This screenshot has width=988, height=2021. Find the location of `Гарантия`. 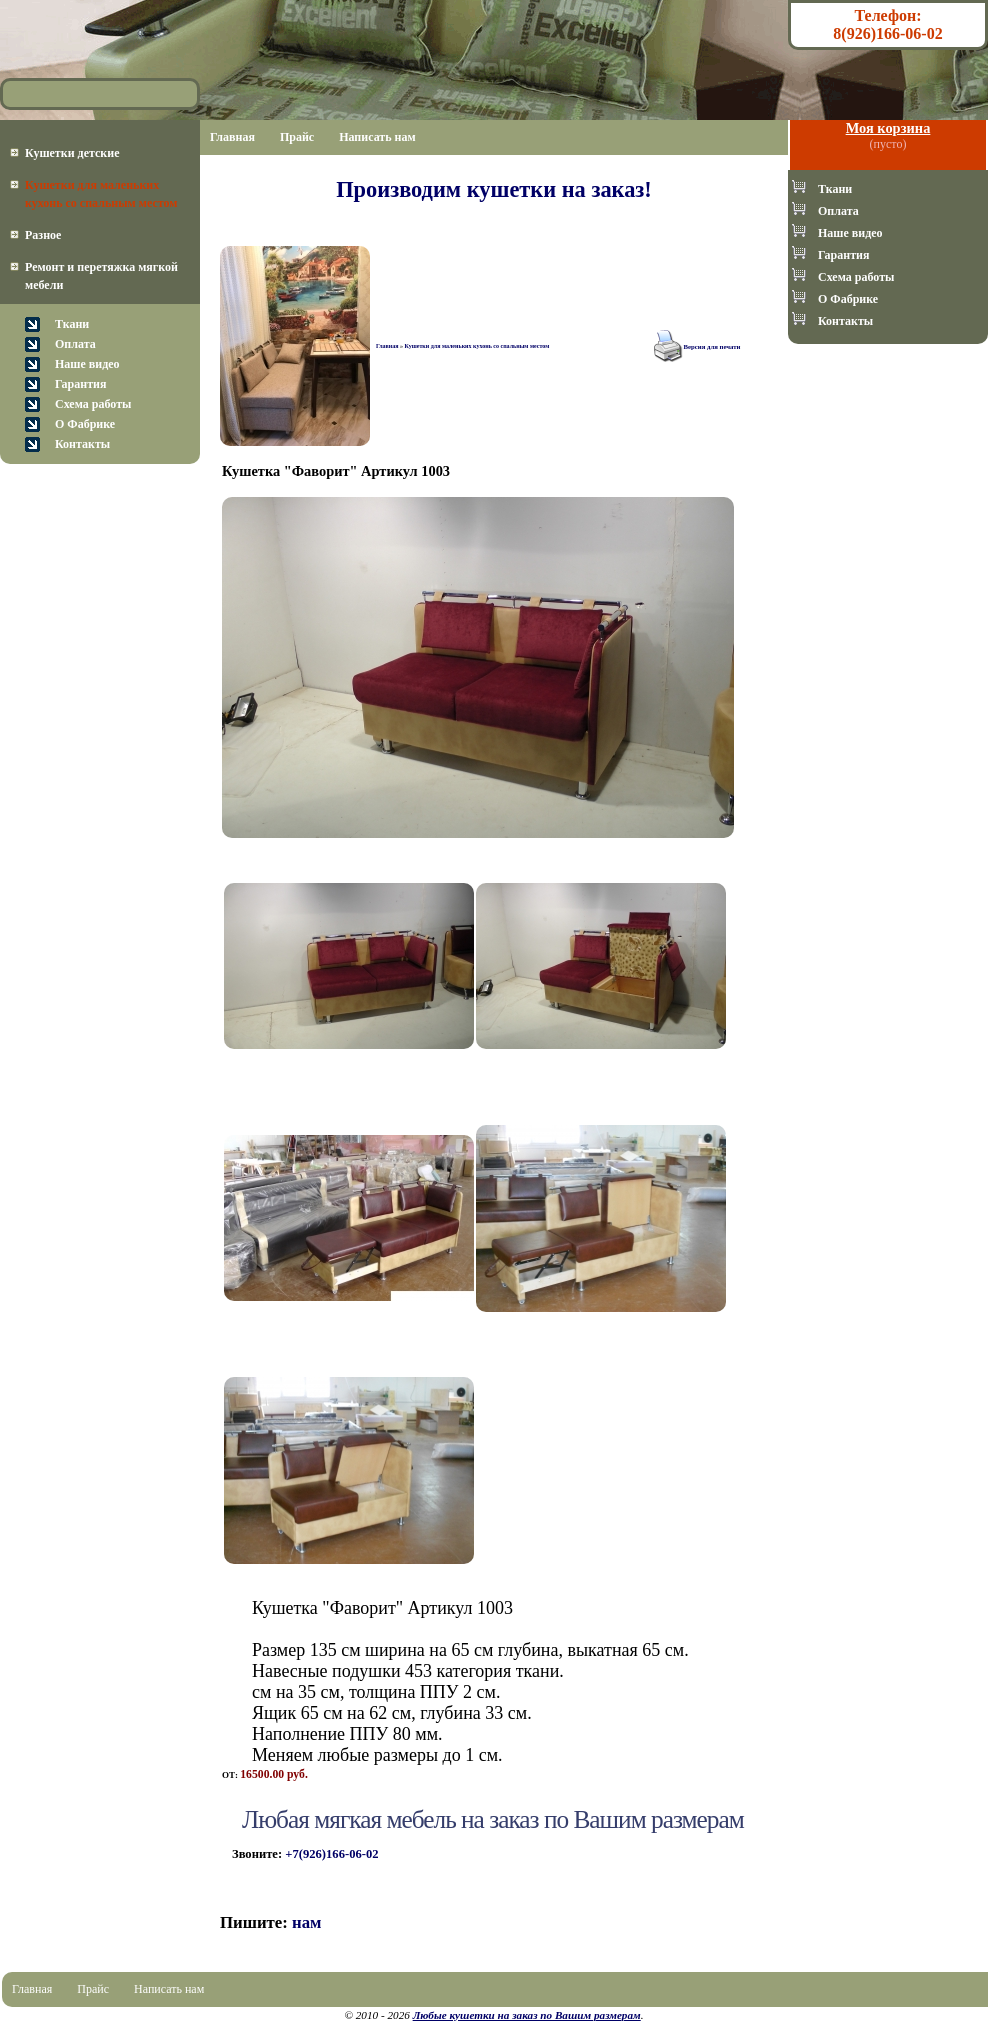

Гарантия is located at coordinates (80, 384).